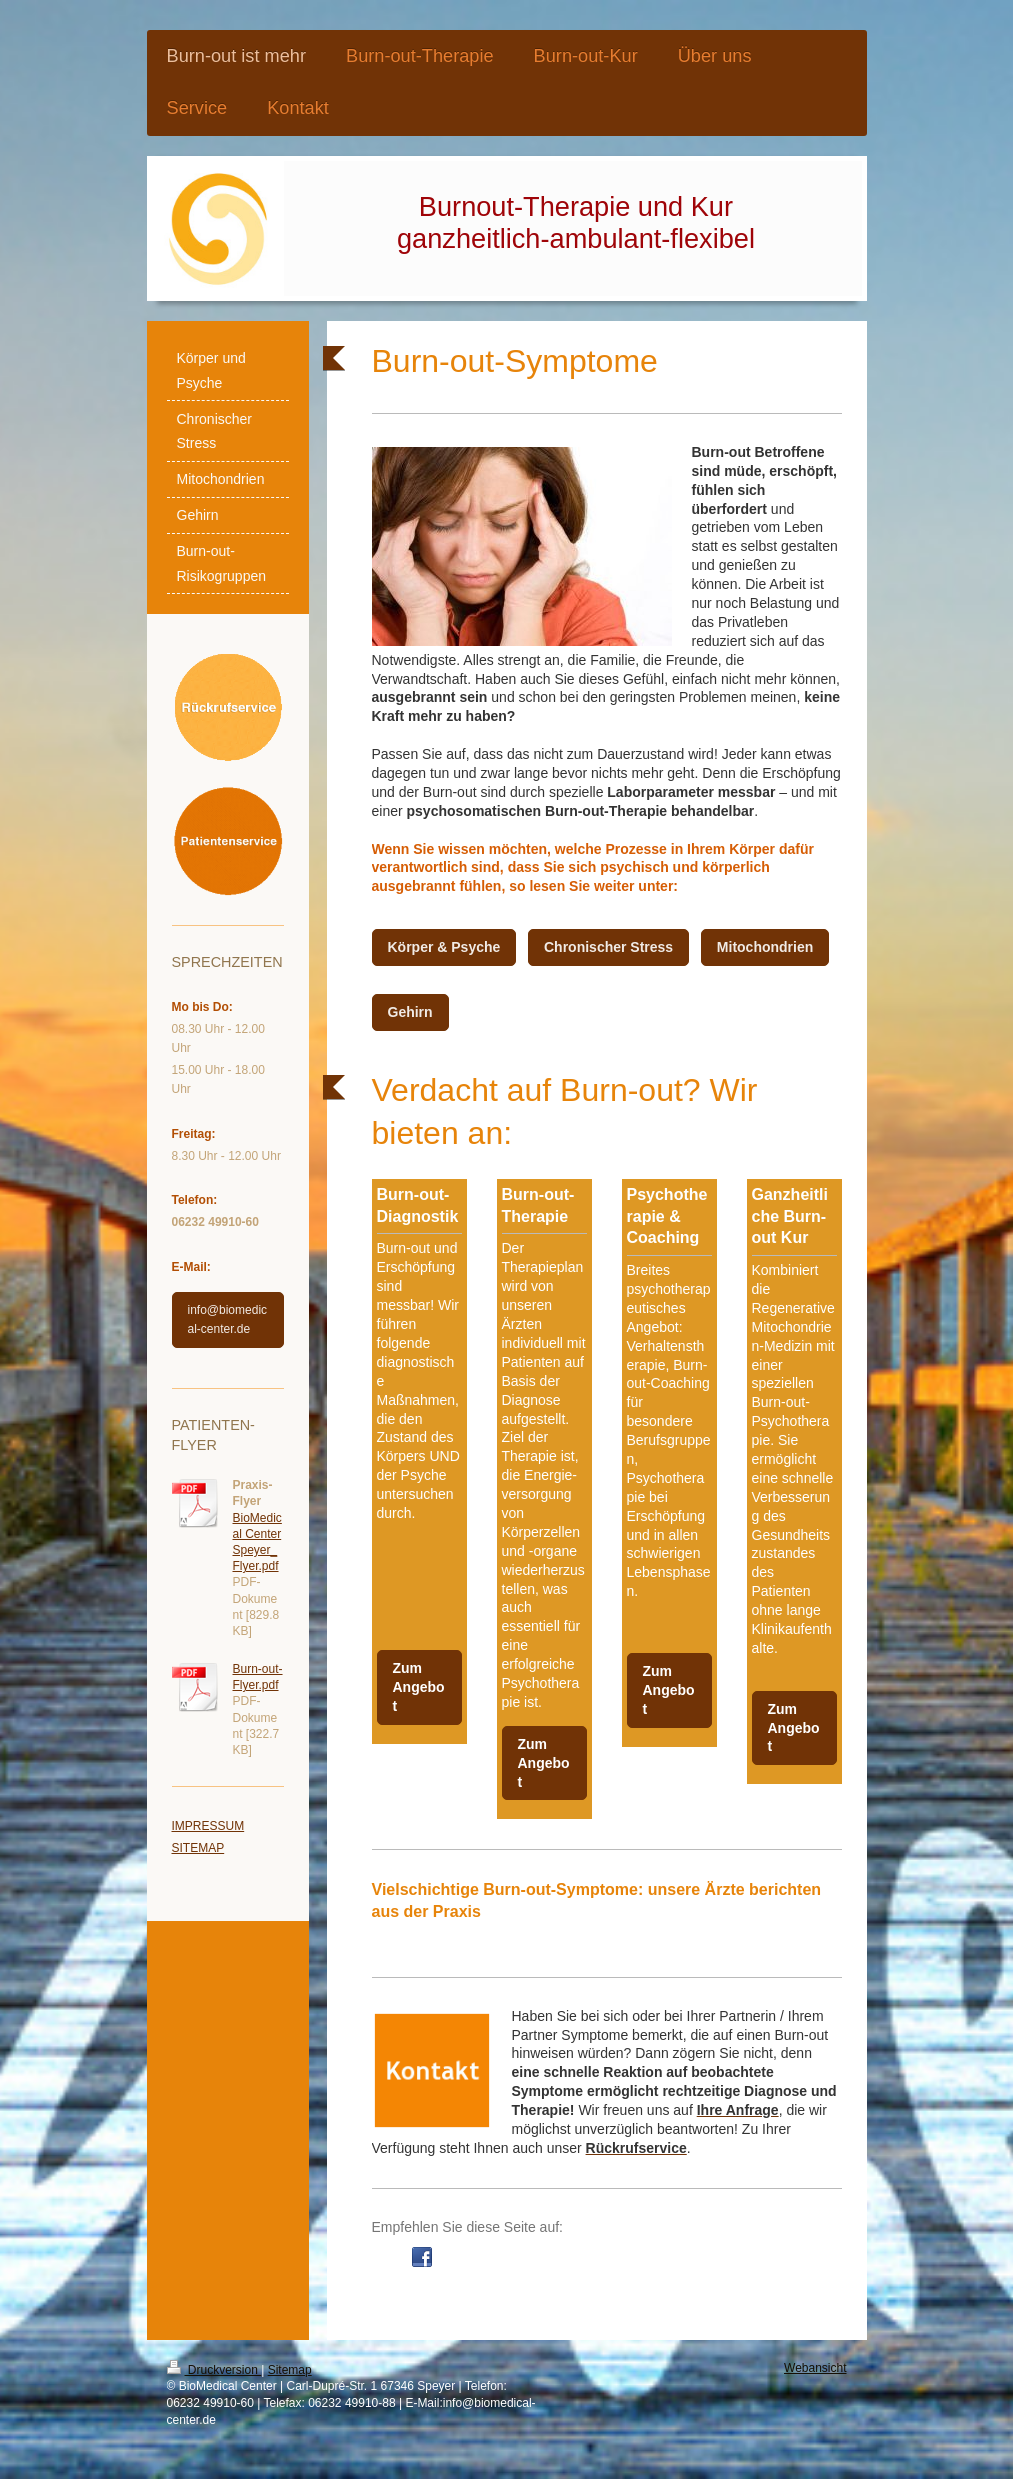 This screenshot has width=1013, height=2479. What do you see at coordinates (419, 1687) in the screenshot?
I see `Zum Angebot` at bounding box center [419, 1687].